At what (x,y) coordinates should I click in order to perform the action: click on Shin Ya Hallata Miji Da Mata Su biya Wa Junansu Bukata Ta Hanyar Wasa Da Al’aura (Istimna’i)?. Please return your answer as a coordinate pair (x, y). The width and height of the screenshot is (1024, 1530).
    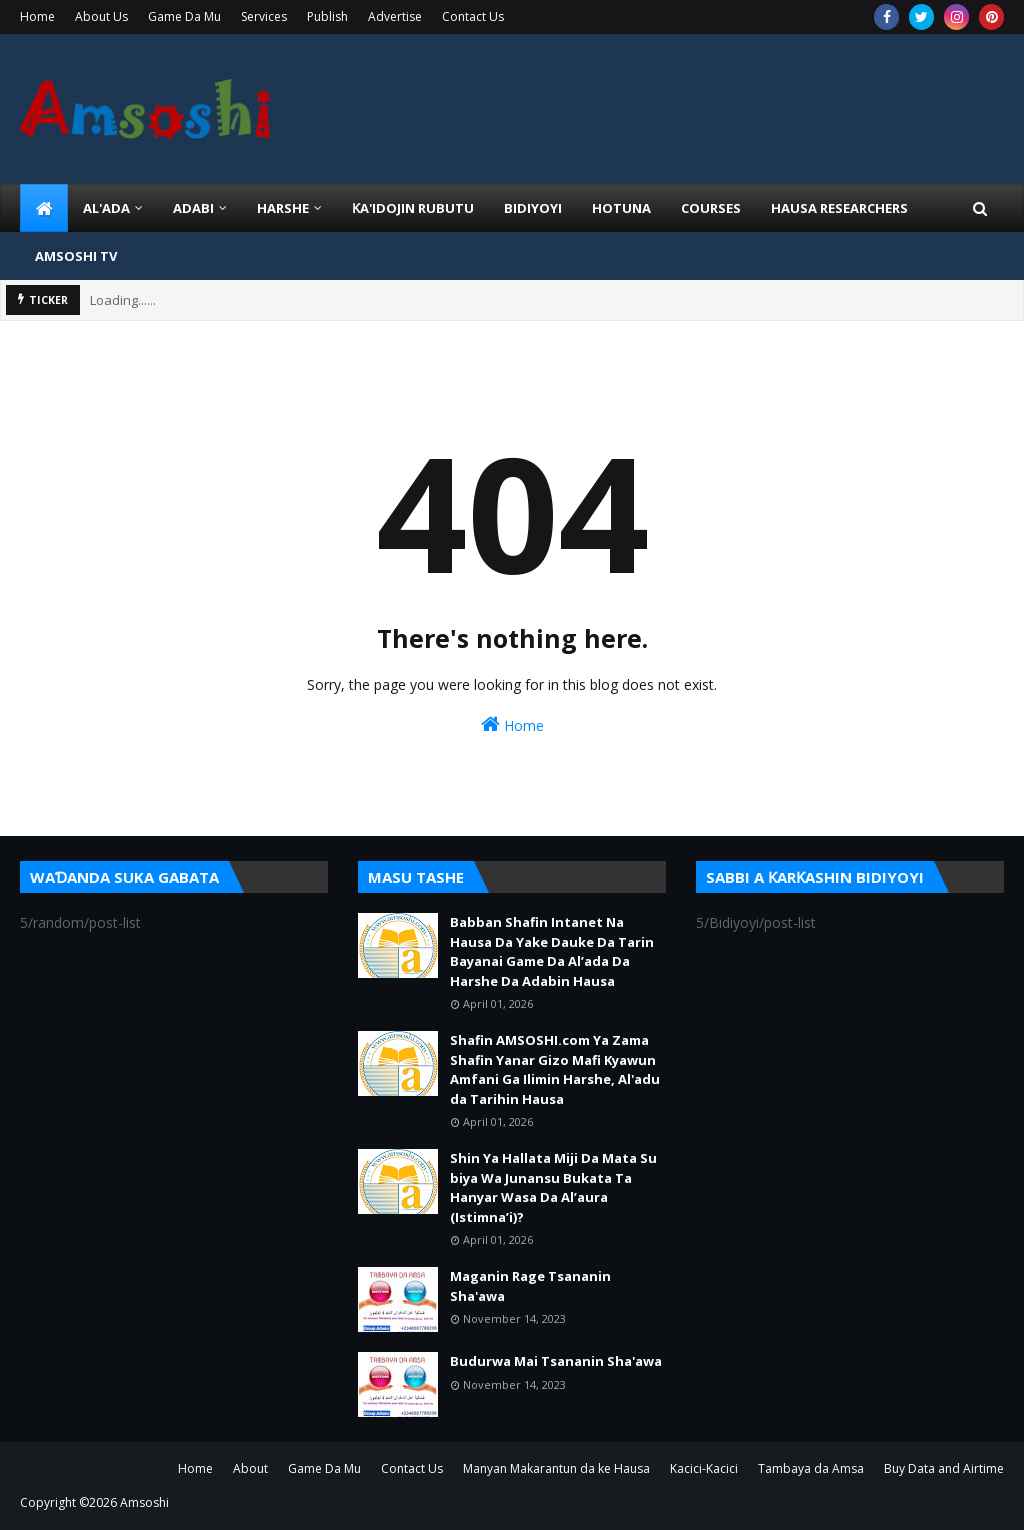
    Looking at the image, I should click on (553, 1187).